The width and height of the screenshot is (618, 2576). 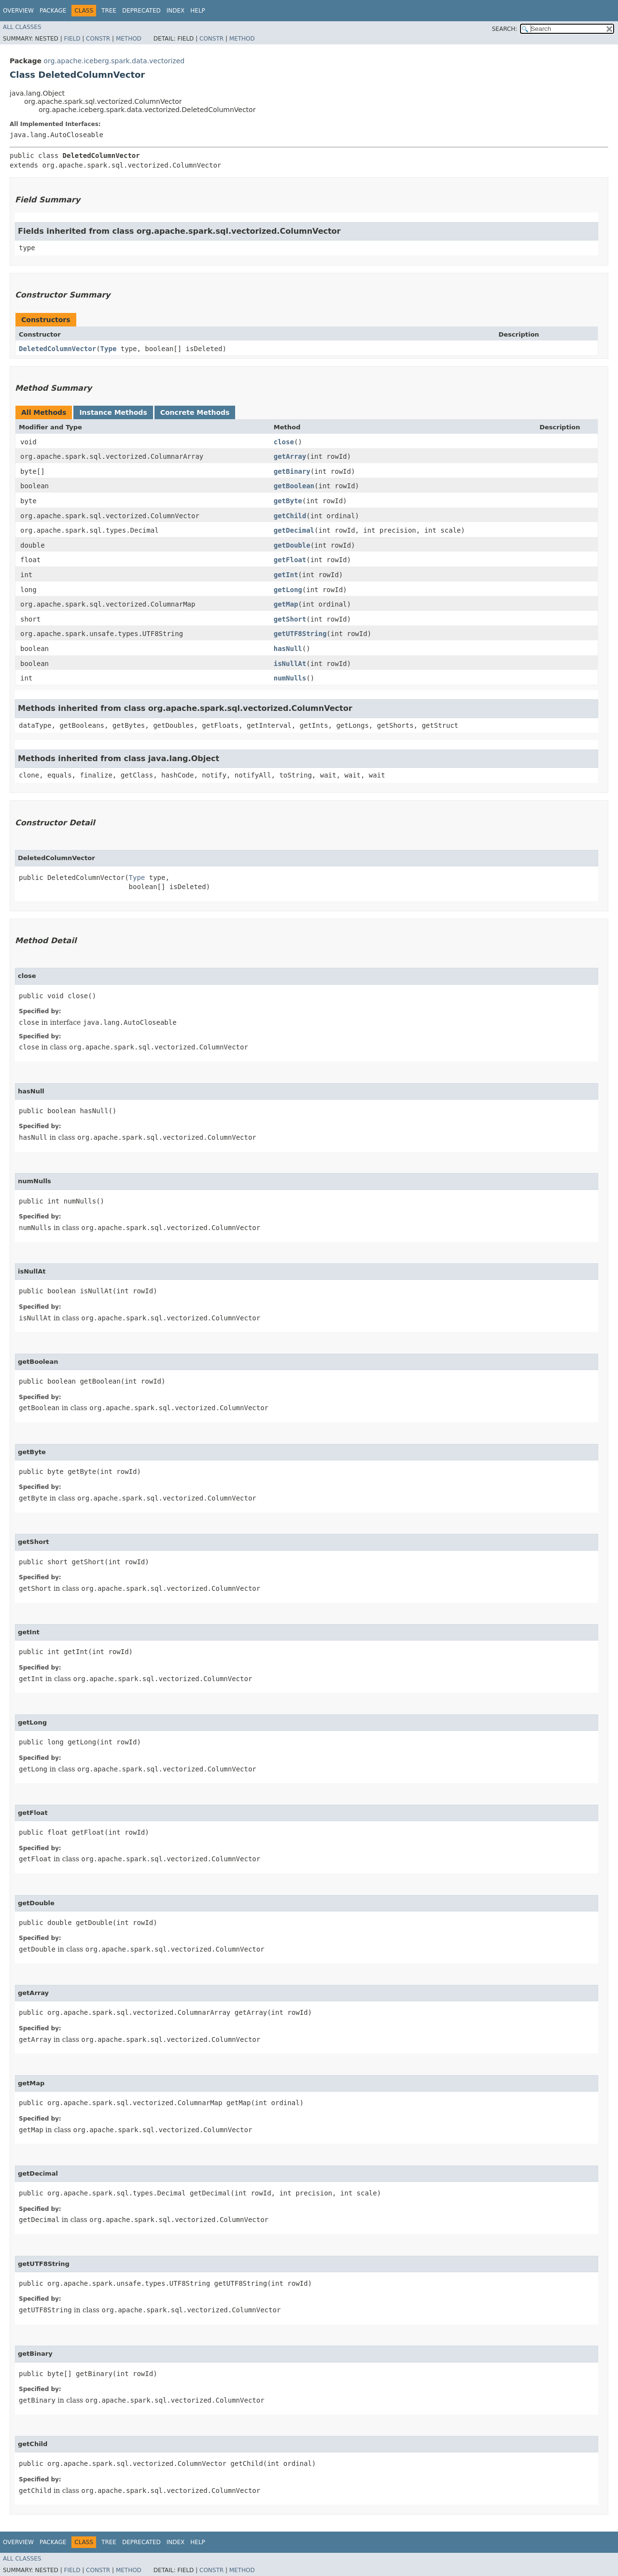 I want to click on Instance Methods, so click(x=113, y=412).